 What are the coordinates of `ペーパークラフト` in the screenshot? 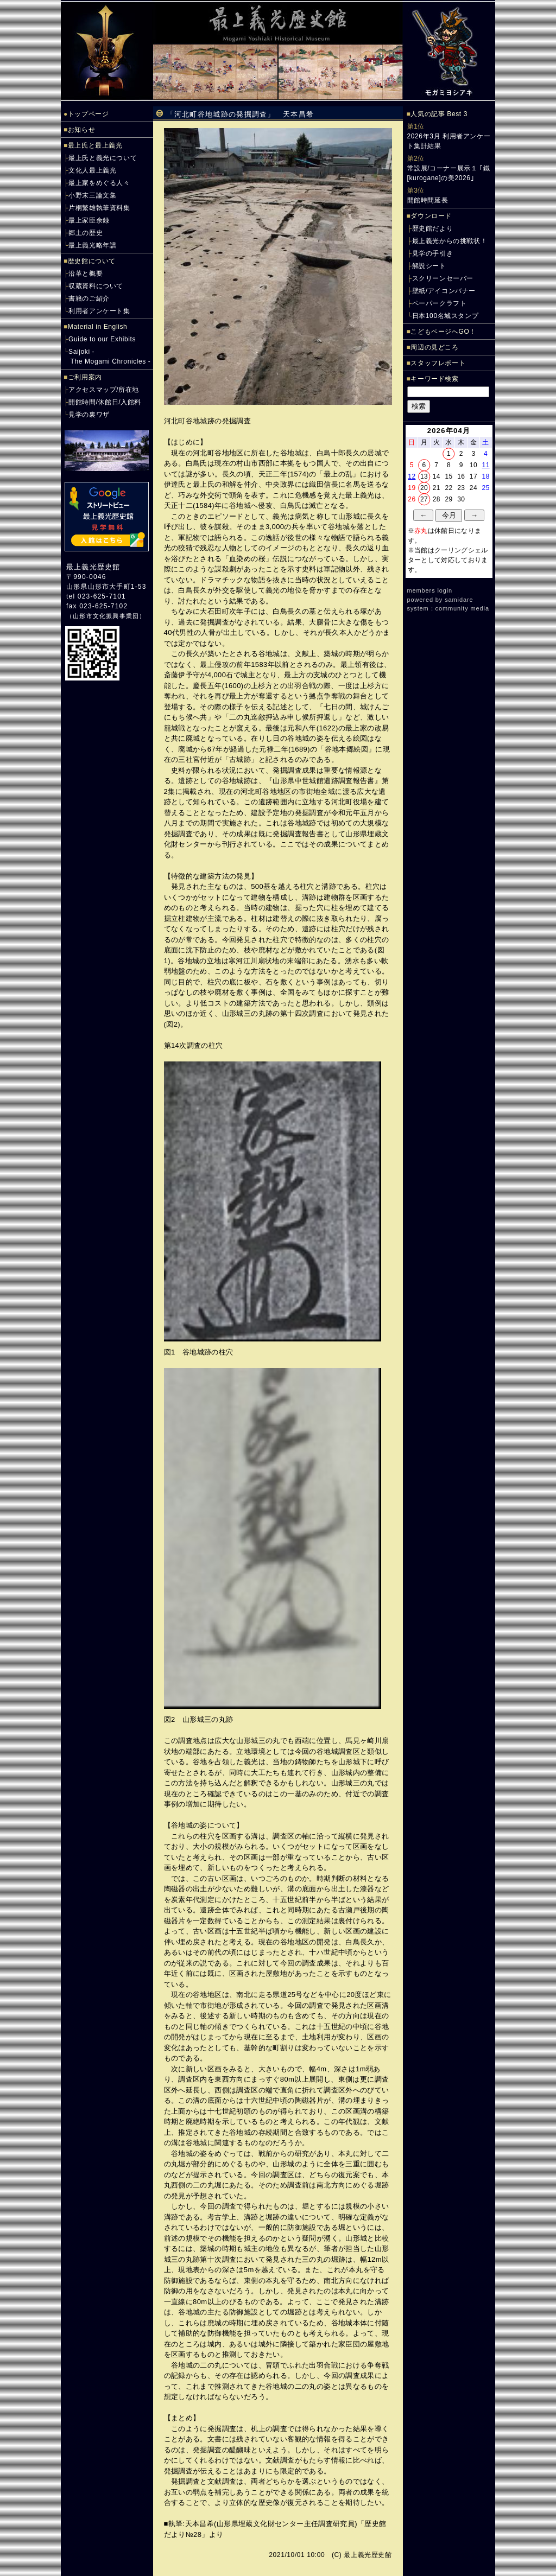 It's located at (439, 303).